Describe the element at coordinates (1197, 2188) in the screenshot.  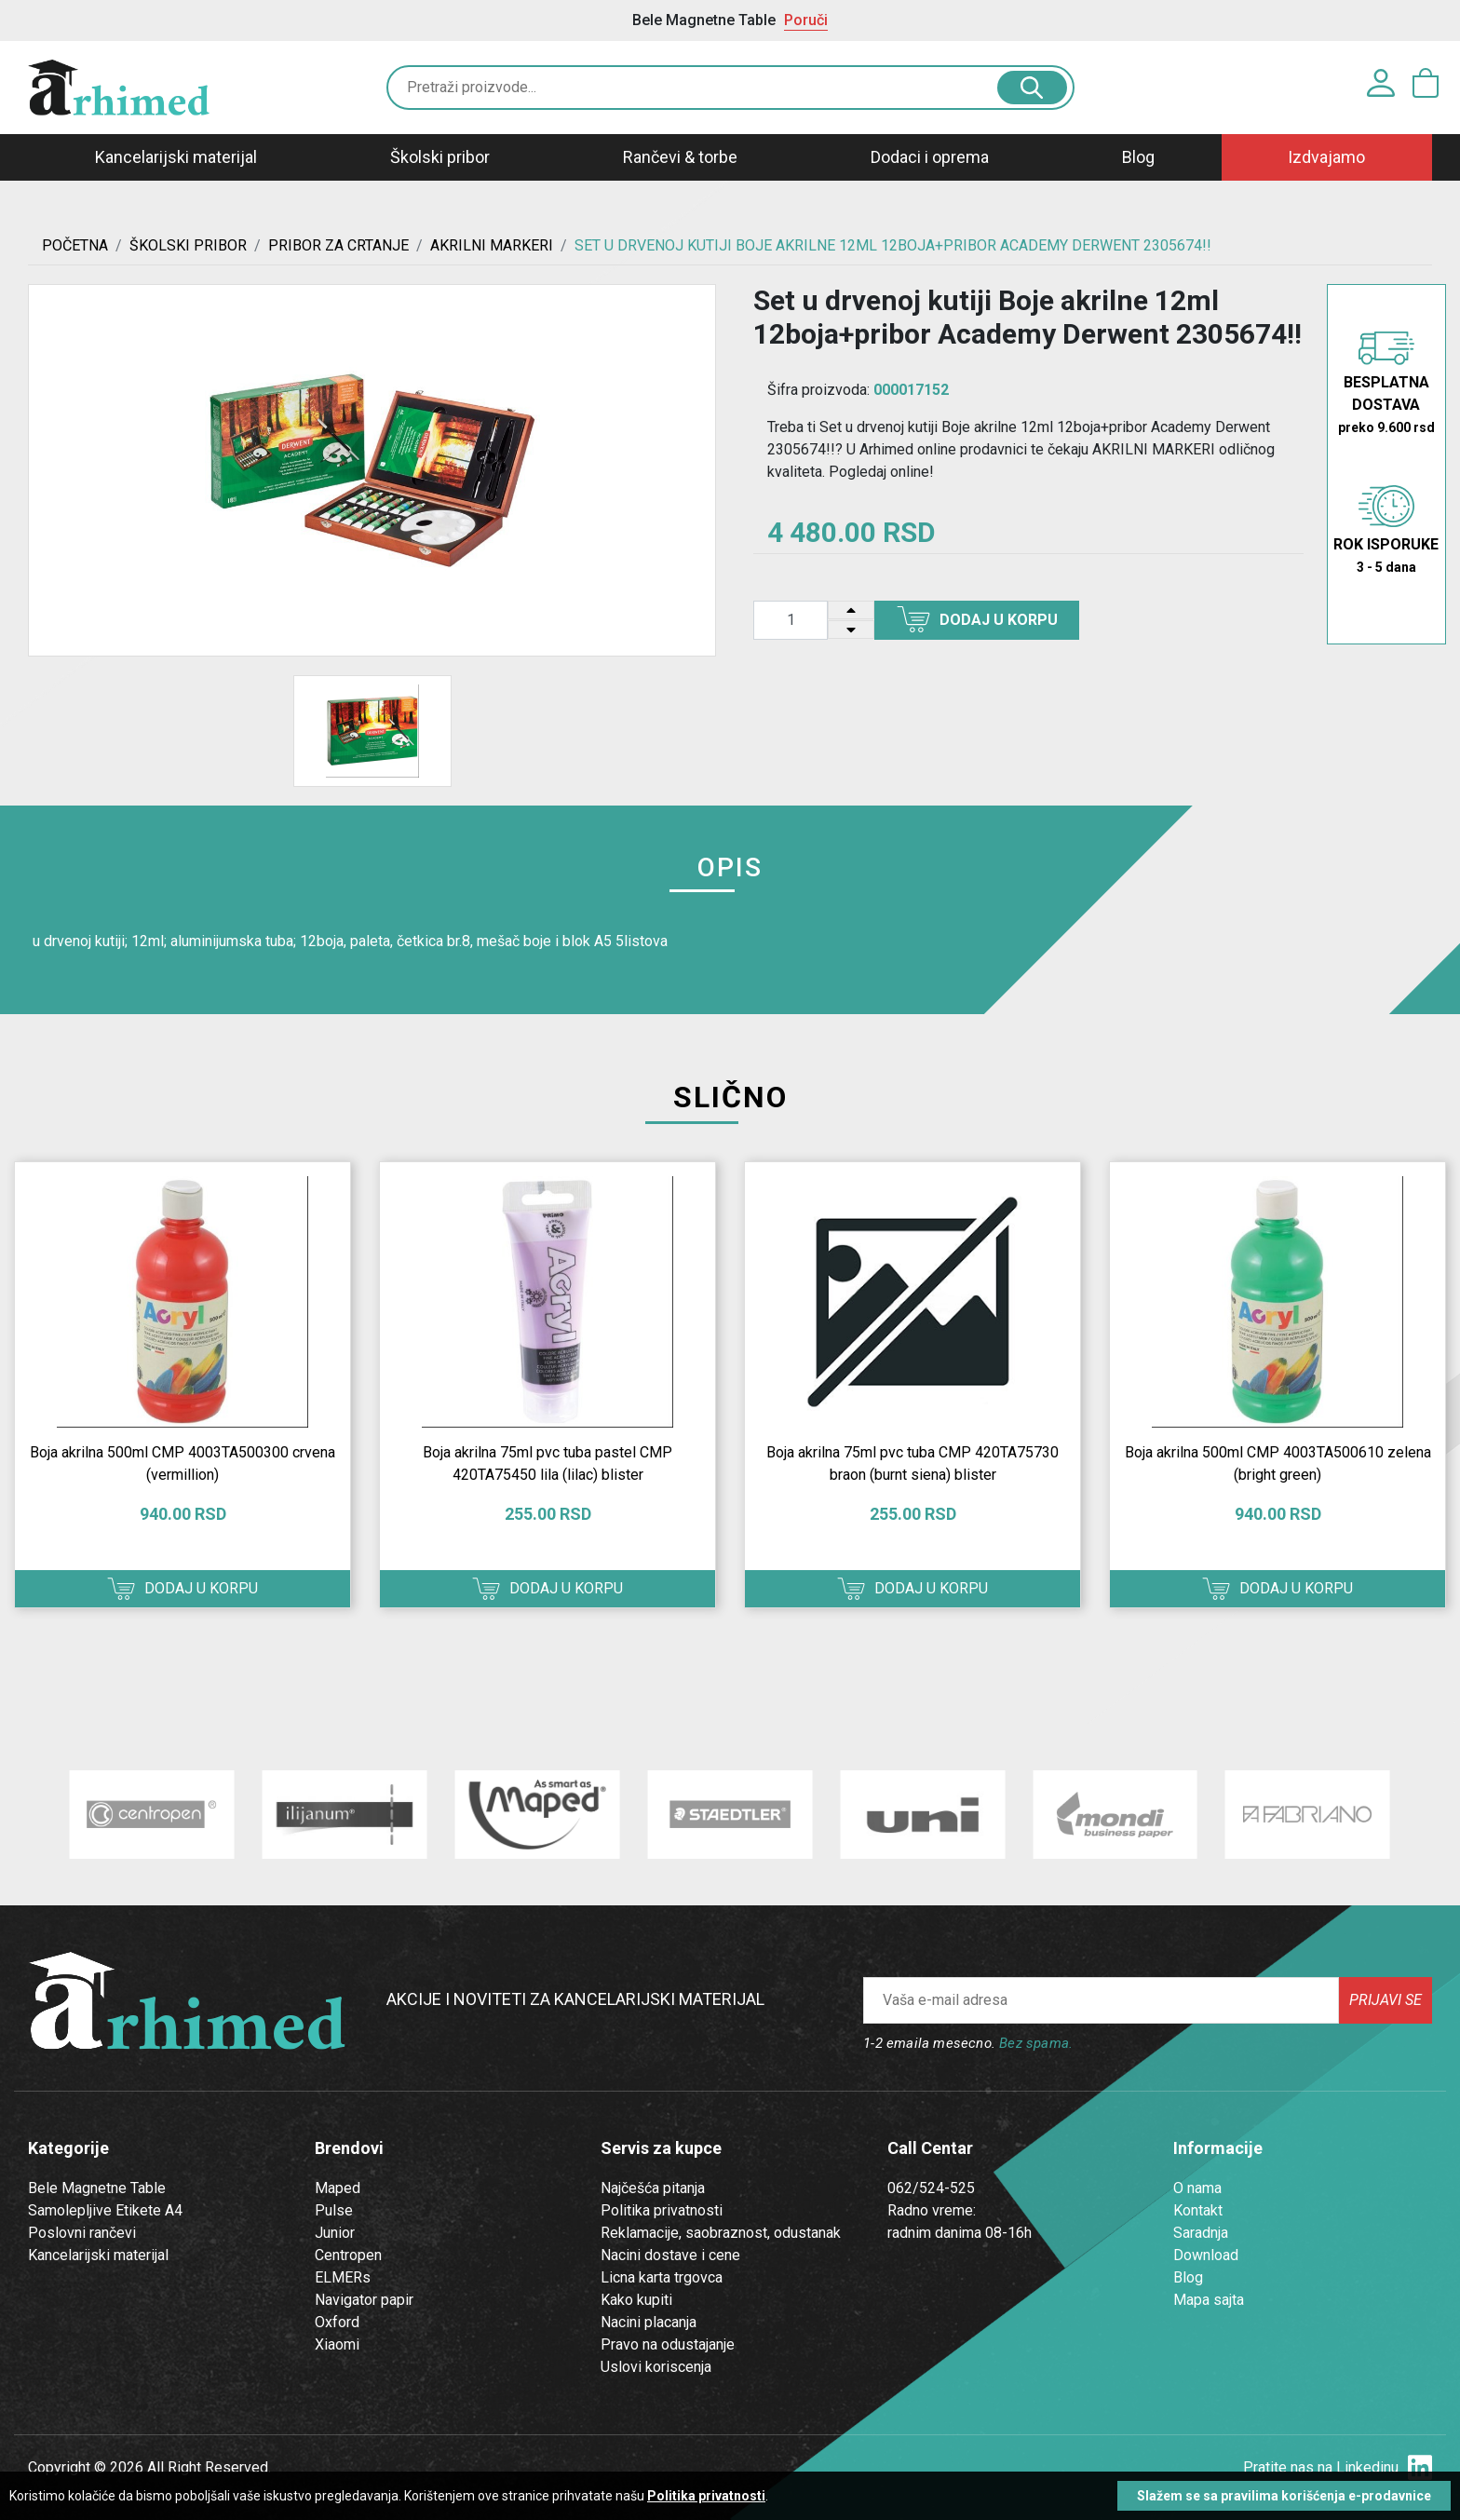
I see `O nama` at that location.